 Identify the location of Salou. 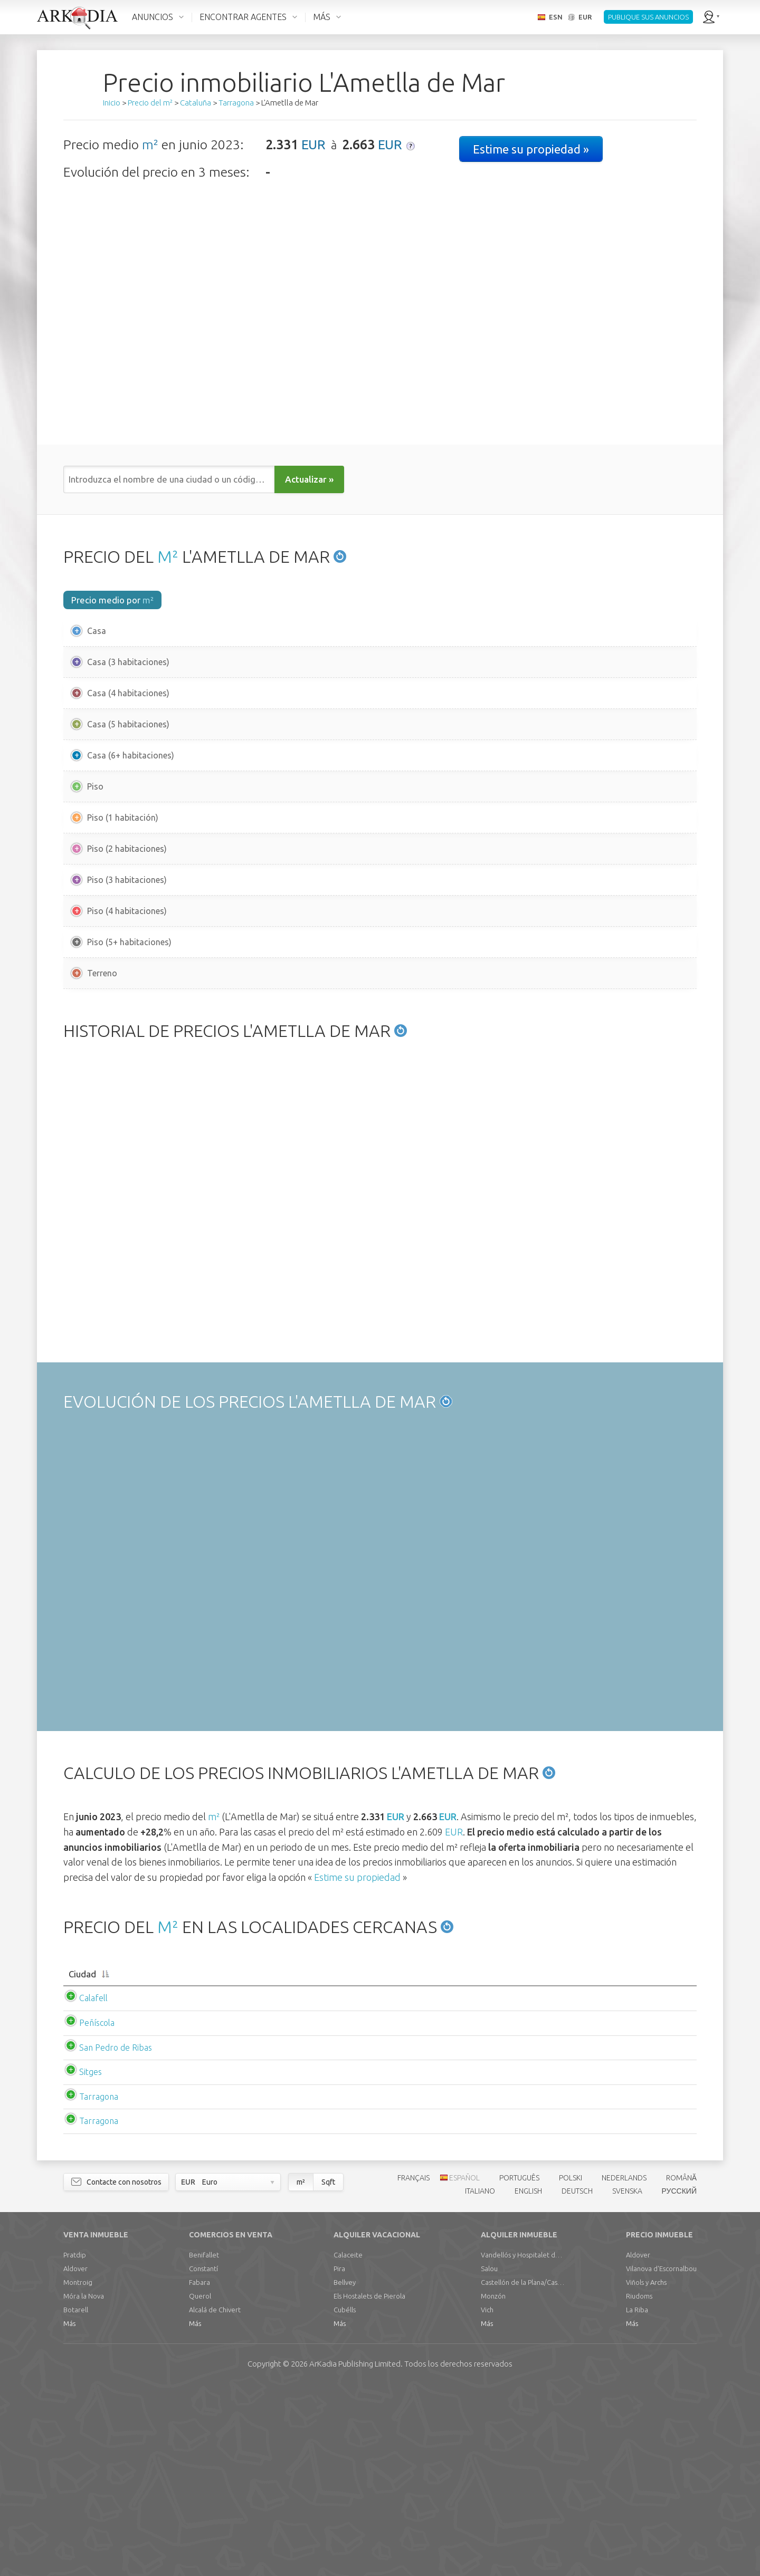
(489, 2458).